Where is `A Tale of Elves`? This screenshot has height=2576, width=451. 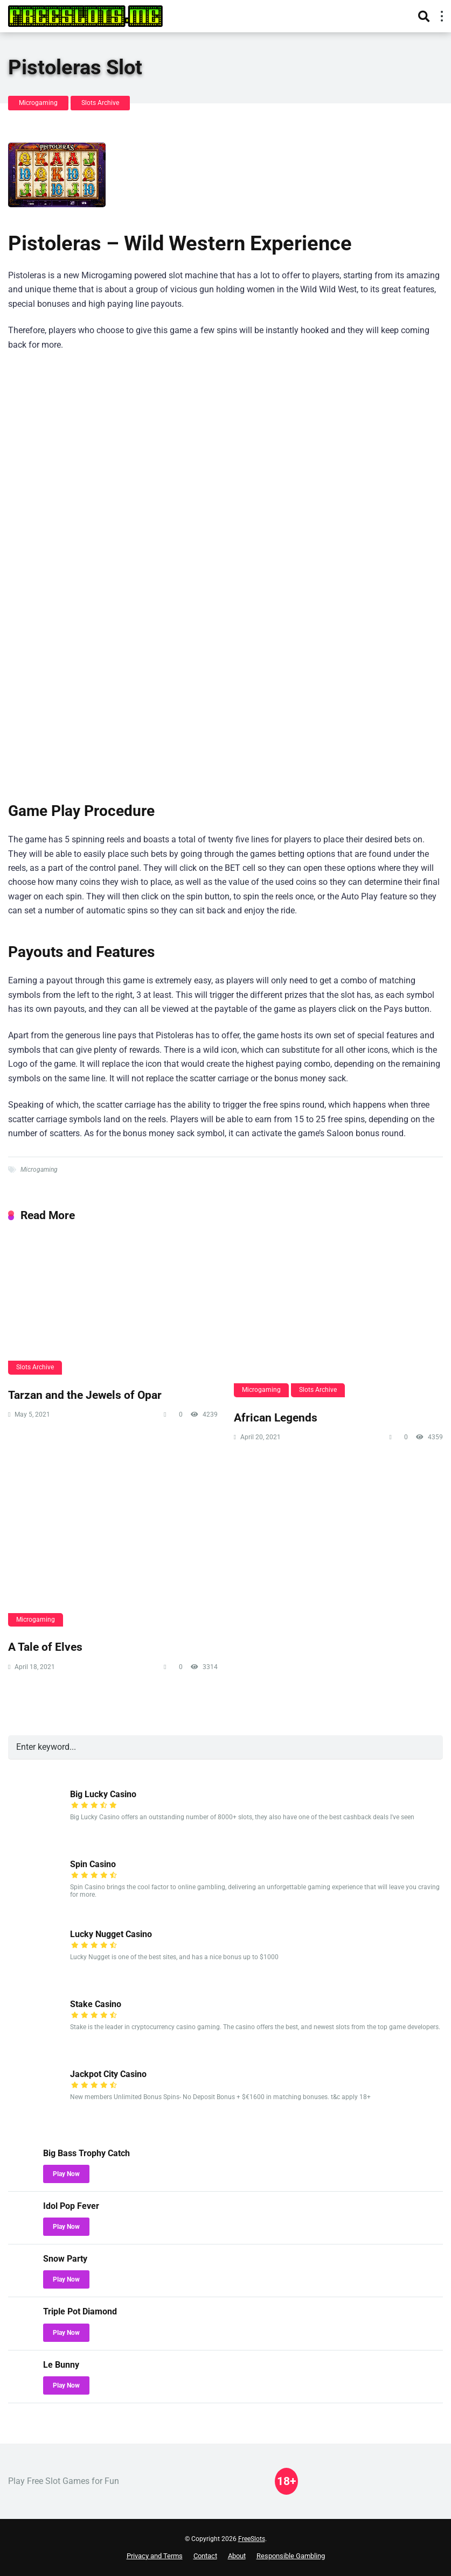
A Tale of Elves is located at coordinates (45, 1646).